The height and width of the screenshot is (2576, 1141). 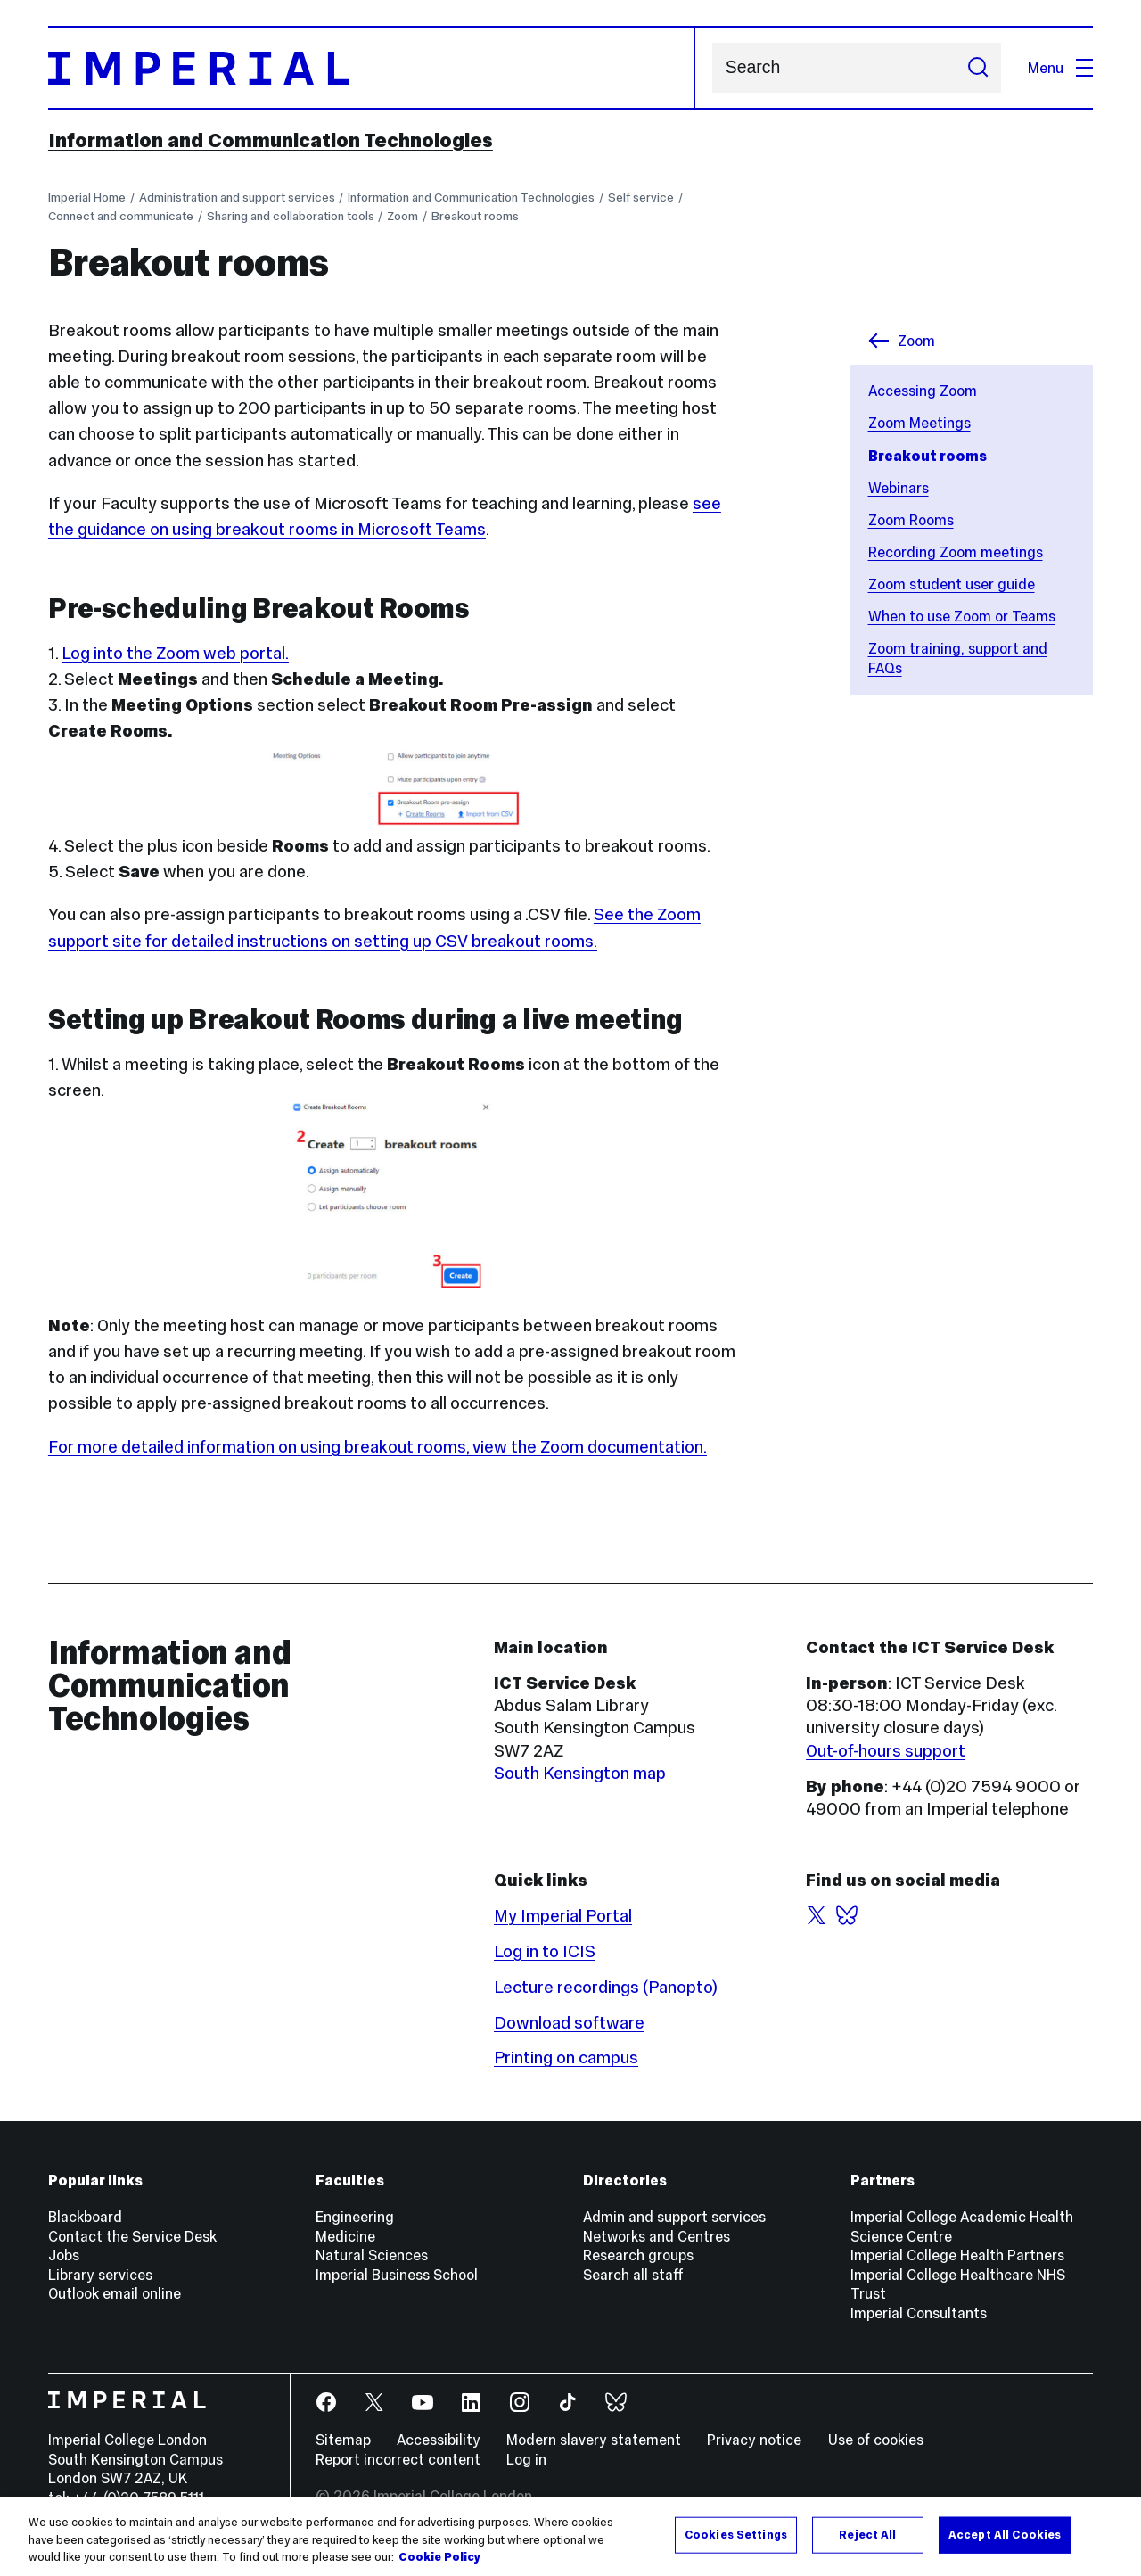 I want to click on Zoom student user guide, so click(x=951, y=584).